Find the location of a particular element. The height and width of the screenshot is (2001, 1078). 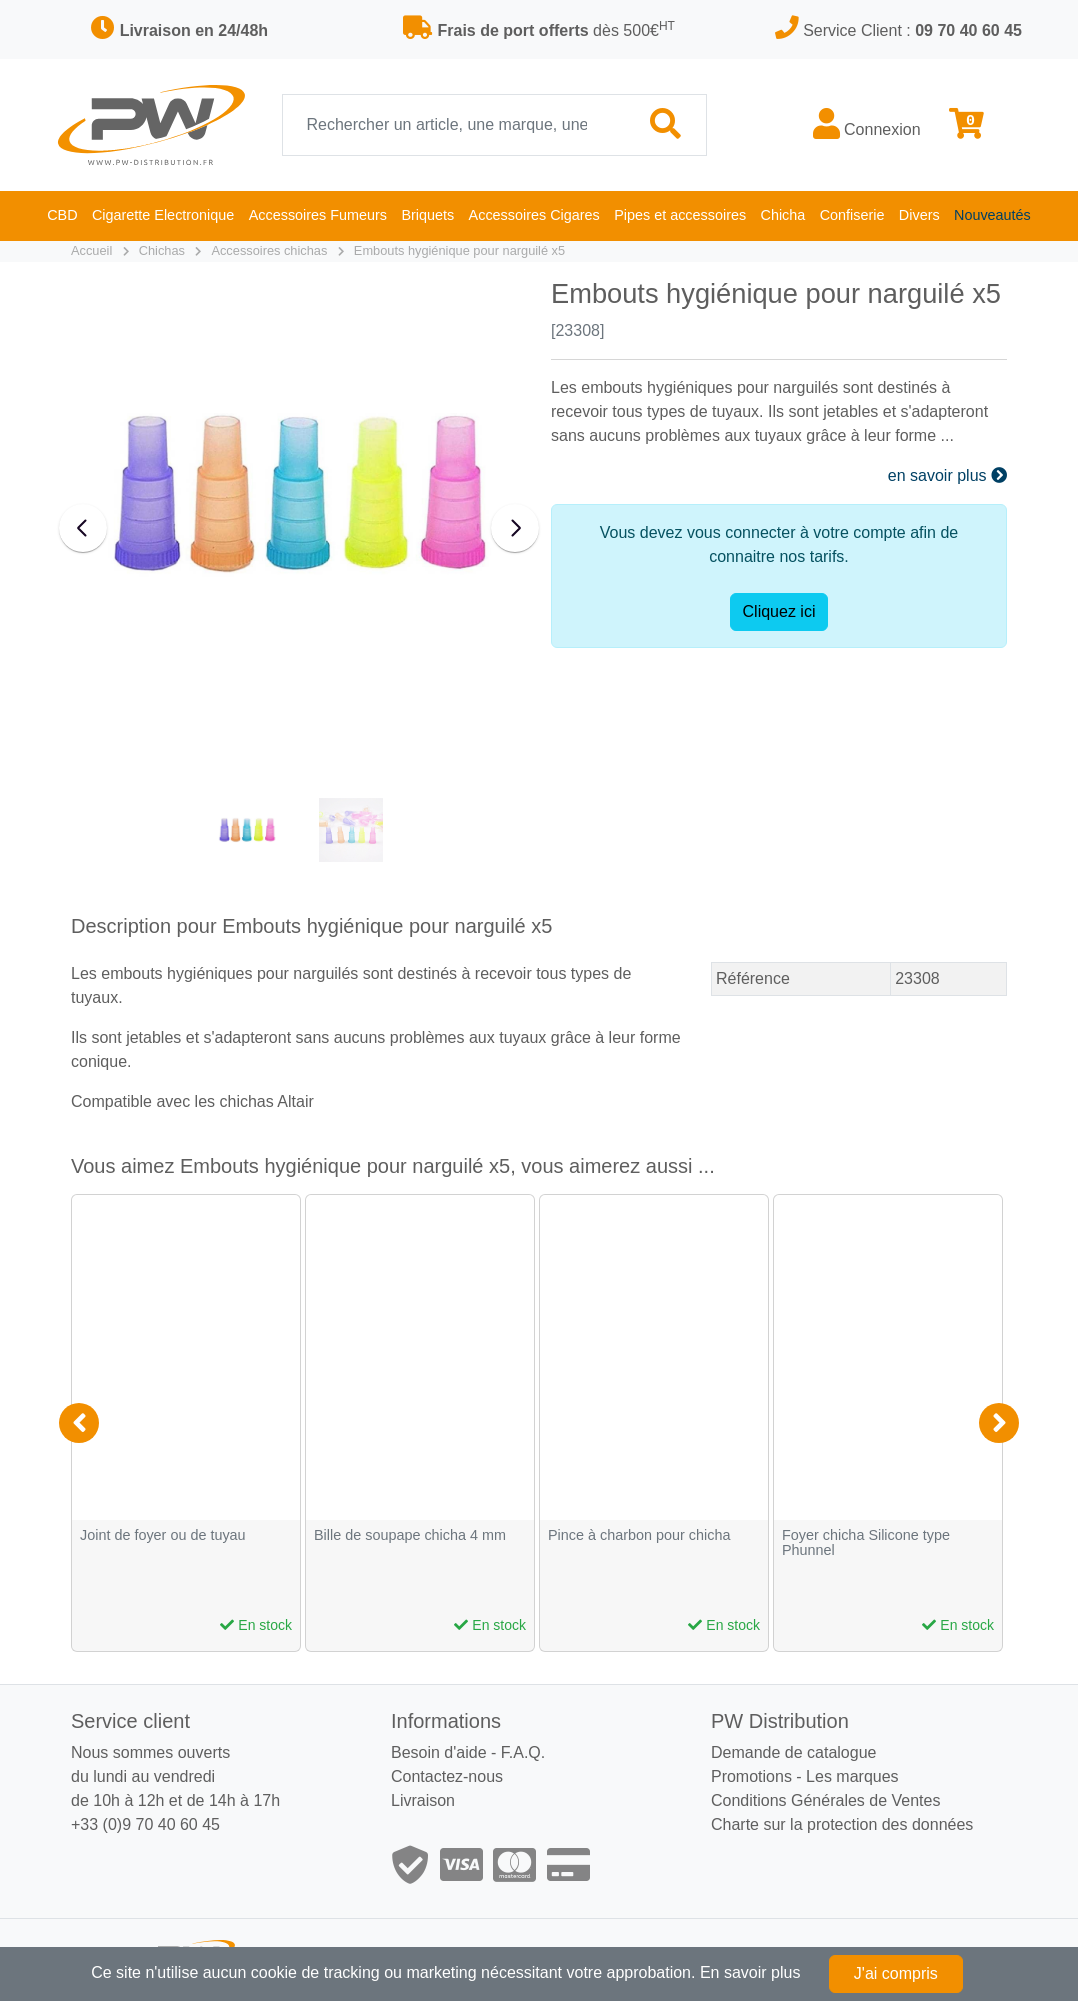

Livraison is located at coordinates (423, 1800).